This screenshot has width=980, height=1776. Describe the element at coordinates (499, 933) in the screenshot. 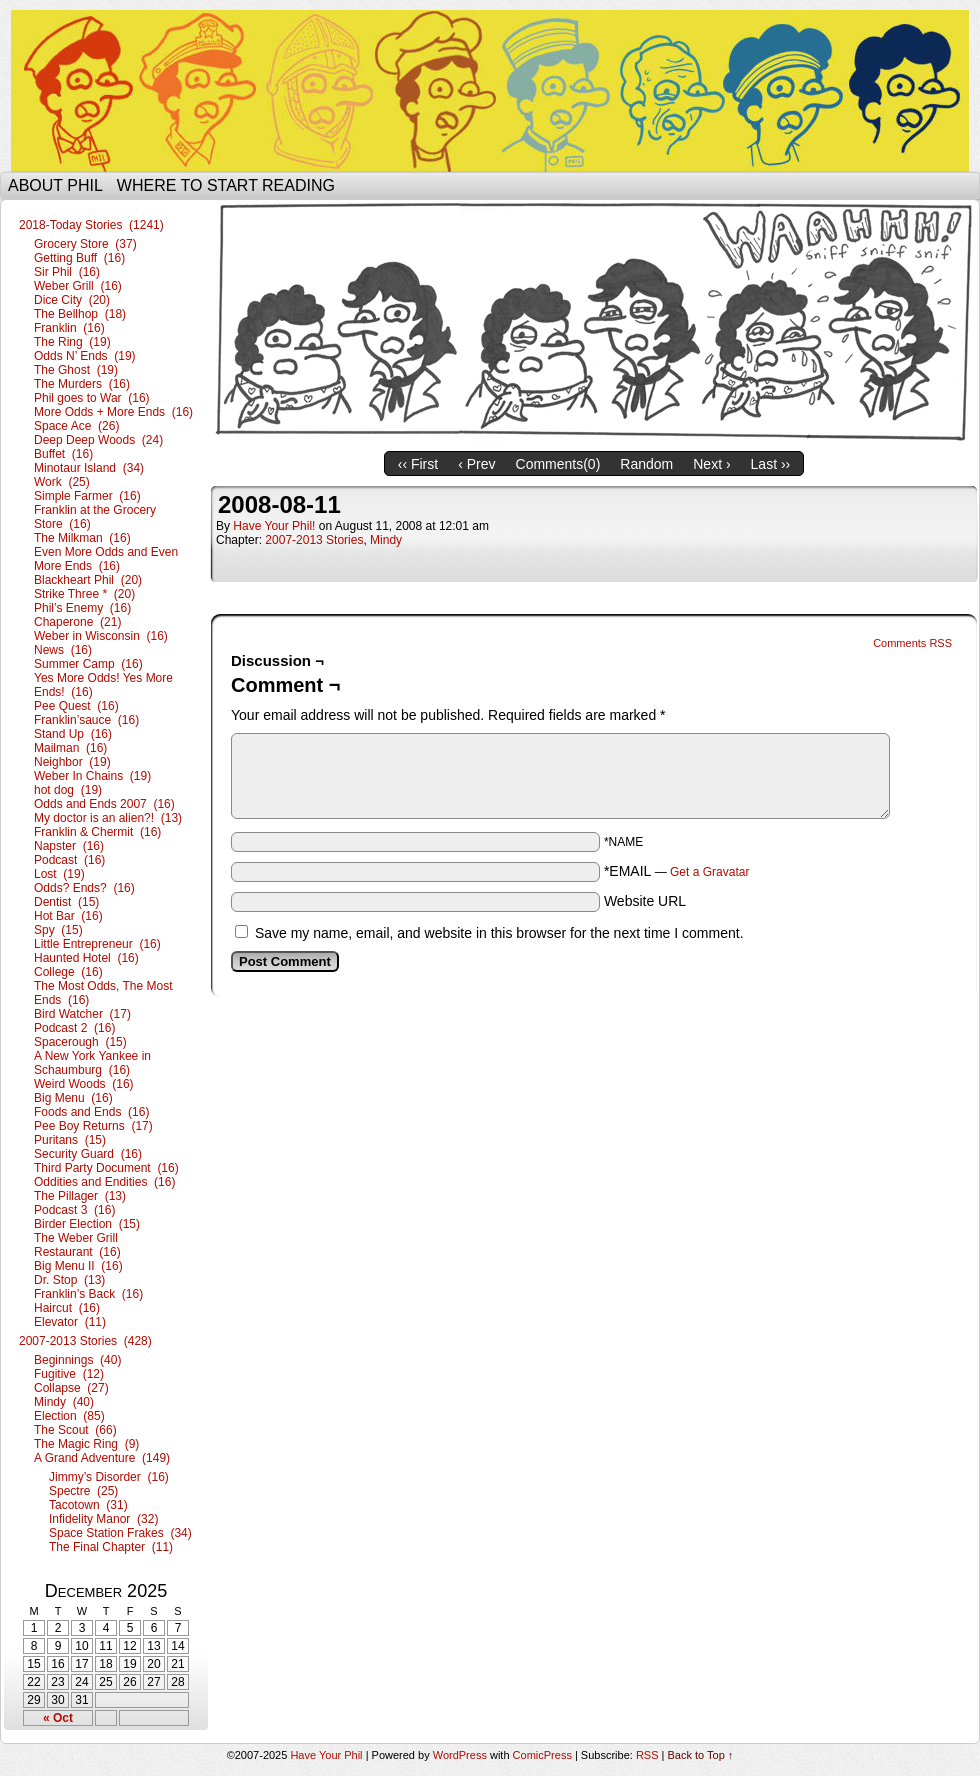

I see `Save my name, email, and website in this browser for the next time I comment.` at that location.